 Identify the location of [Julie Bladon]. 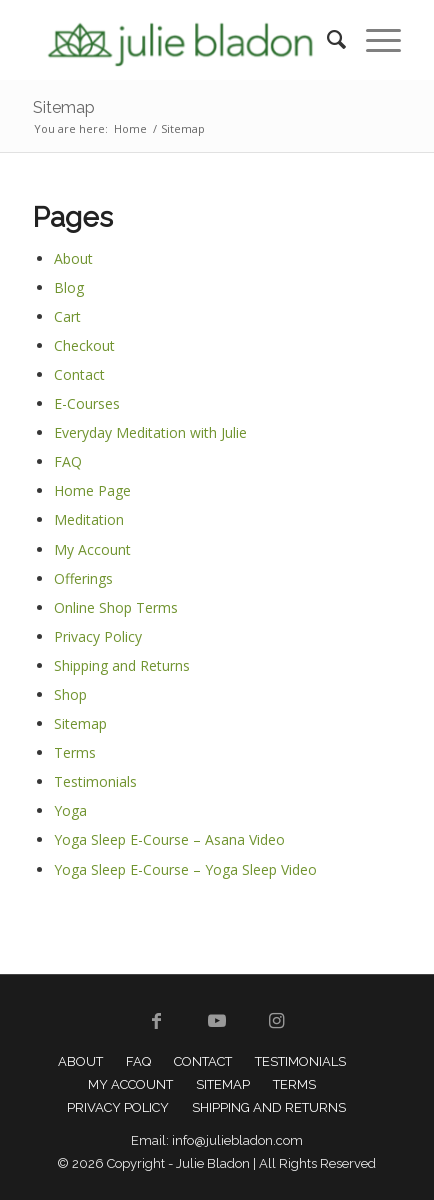
(180, 40).